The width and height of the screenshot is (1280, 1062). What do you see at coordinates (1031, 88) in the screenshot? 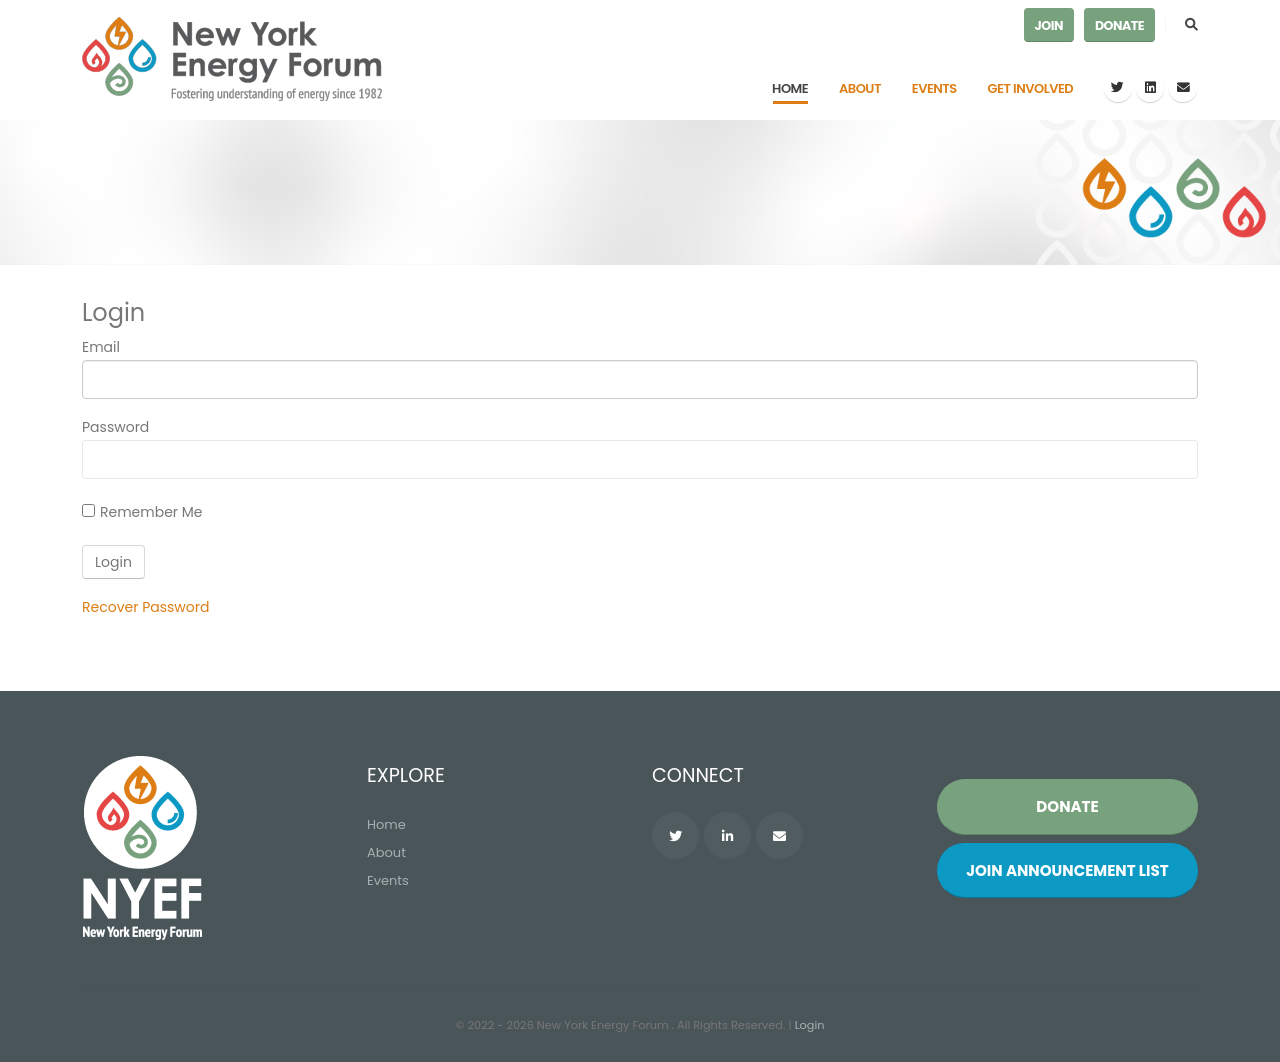
I see `Get Involved` at bounding box center [1031, 88].